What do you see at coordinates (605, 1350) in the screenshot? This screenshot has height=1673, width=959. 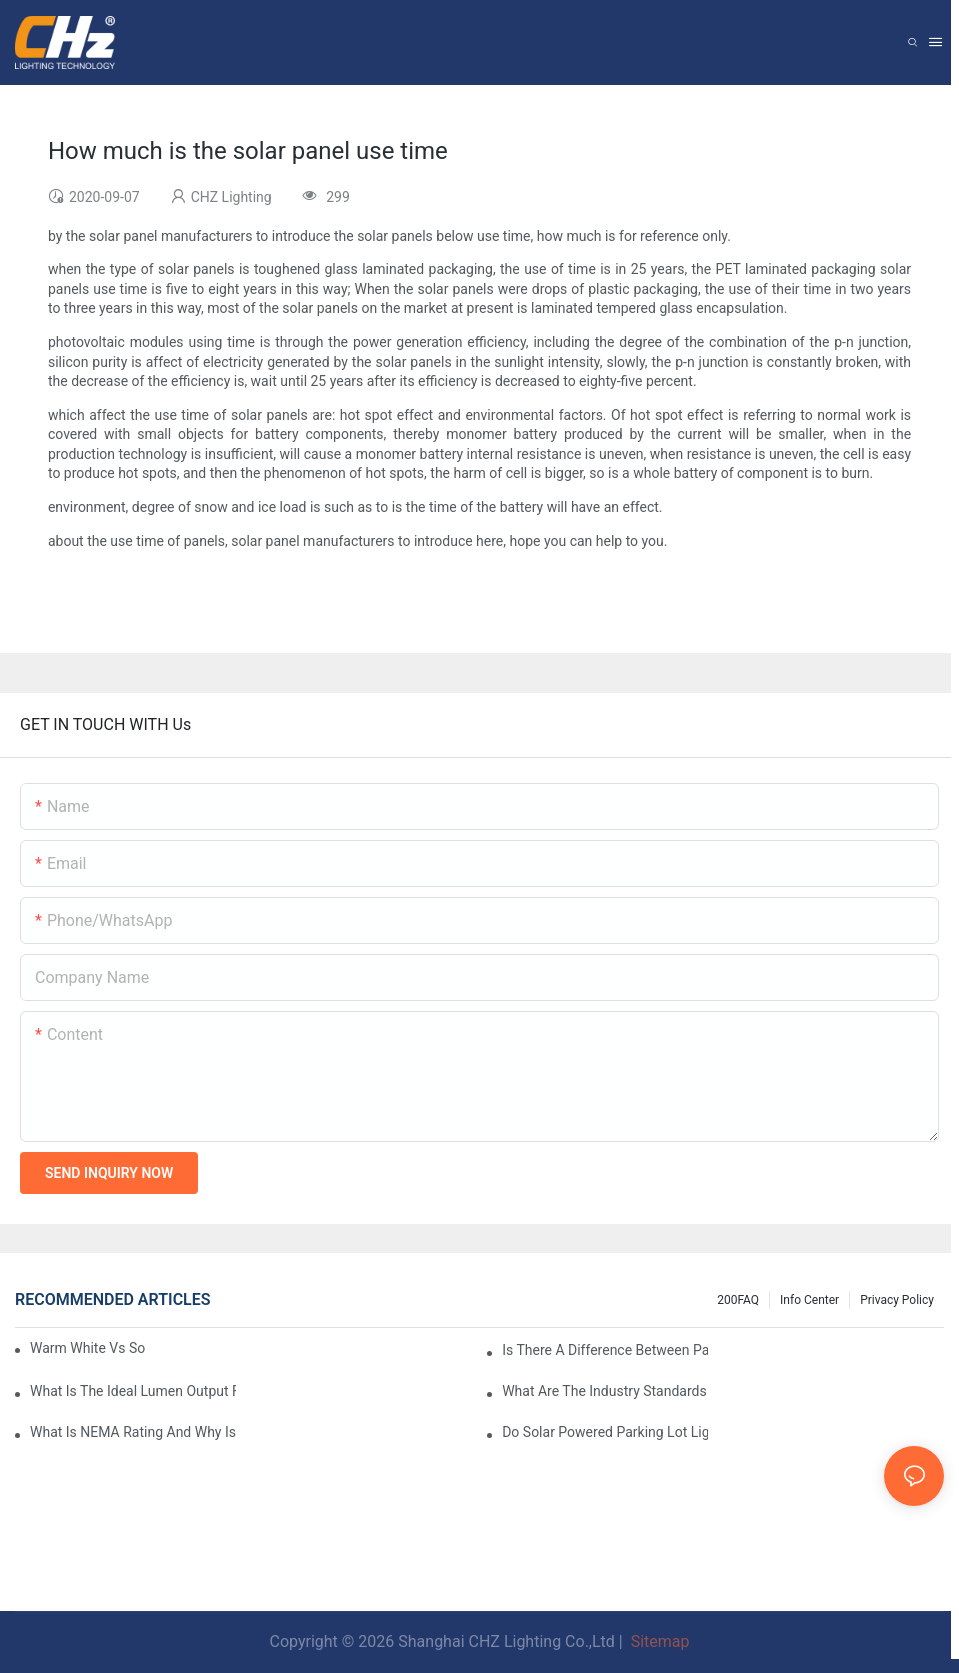 I see `Is There A Difference Between Parking Area Lights And Parking Lot Lights?` at bounding box center [605, 1350].